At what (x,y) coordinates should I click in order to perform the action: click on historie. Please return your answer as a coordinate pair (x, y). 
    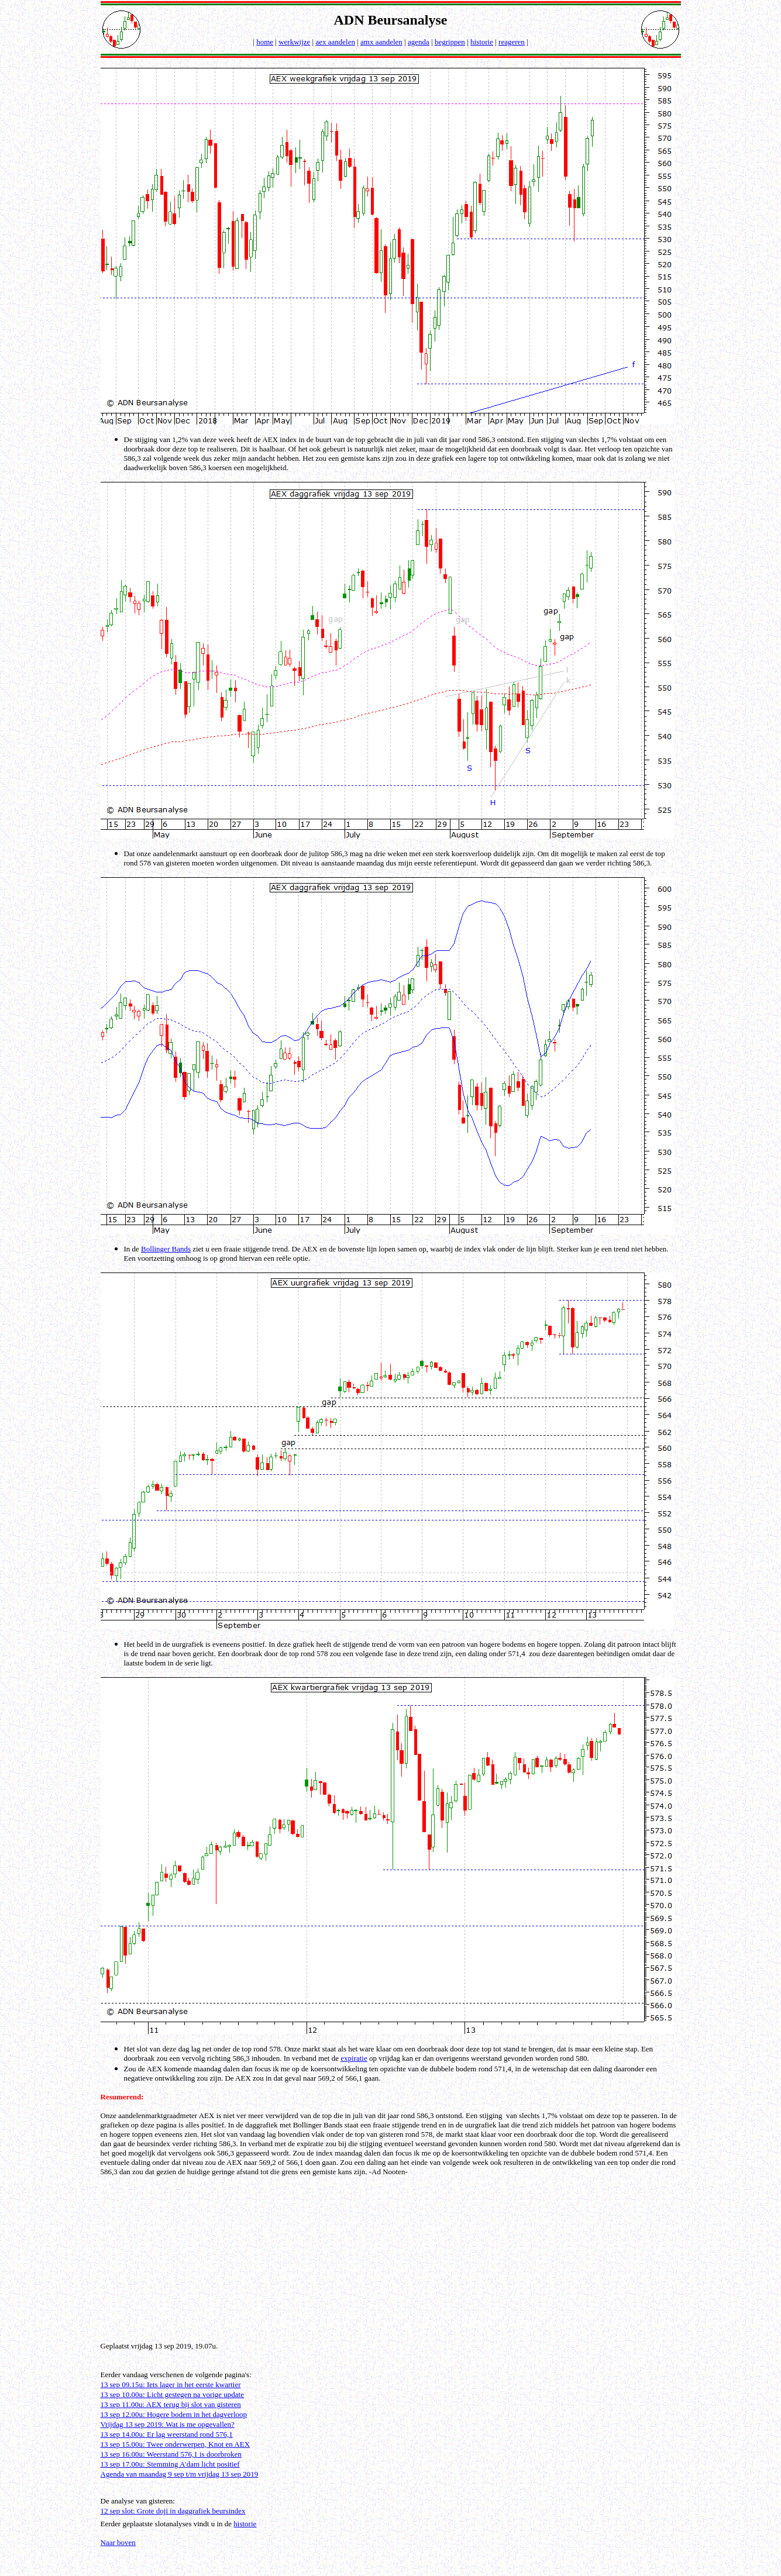
    Looking at the image, I should click on (481, 41).